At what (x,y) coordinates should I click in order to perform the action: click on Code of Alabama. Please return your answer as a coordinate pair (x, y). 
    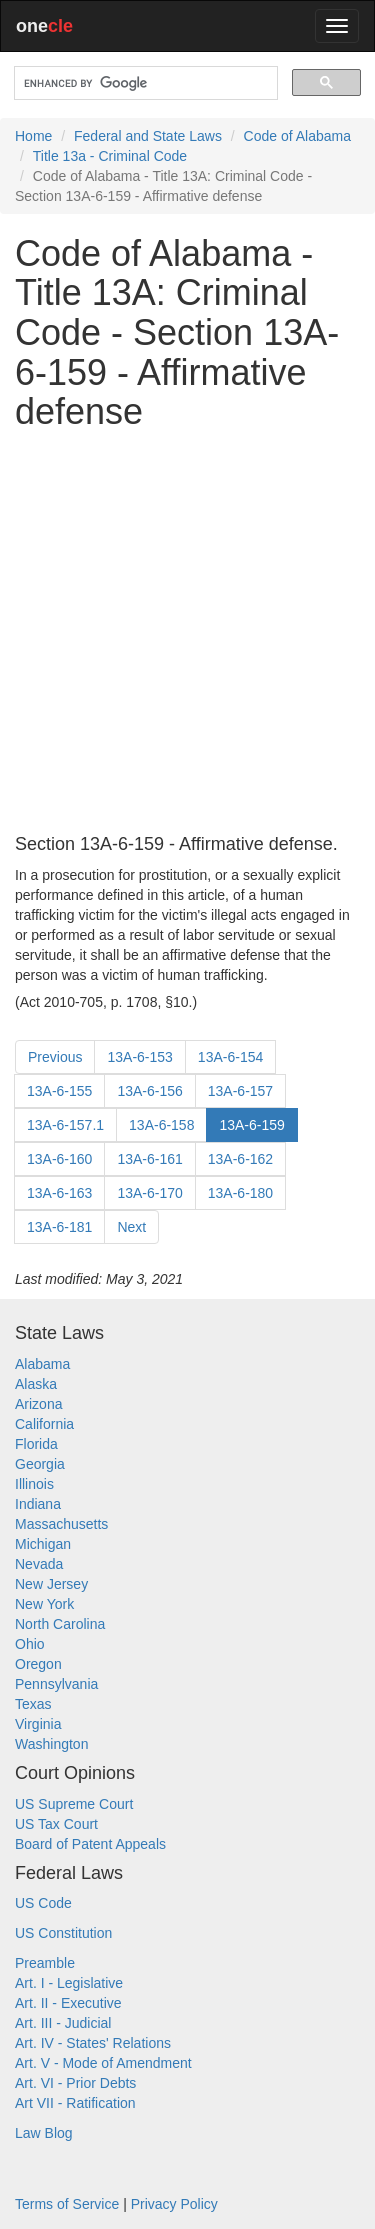
    Looking at the image, I should click on (297, 136).